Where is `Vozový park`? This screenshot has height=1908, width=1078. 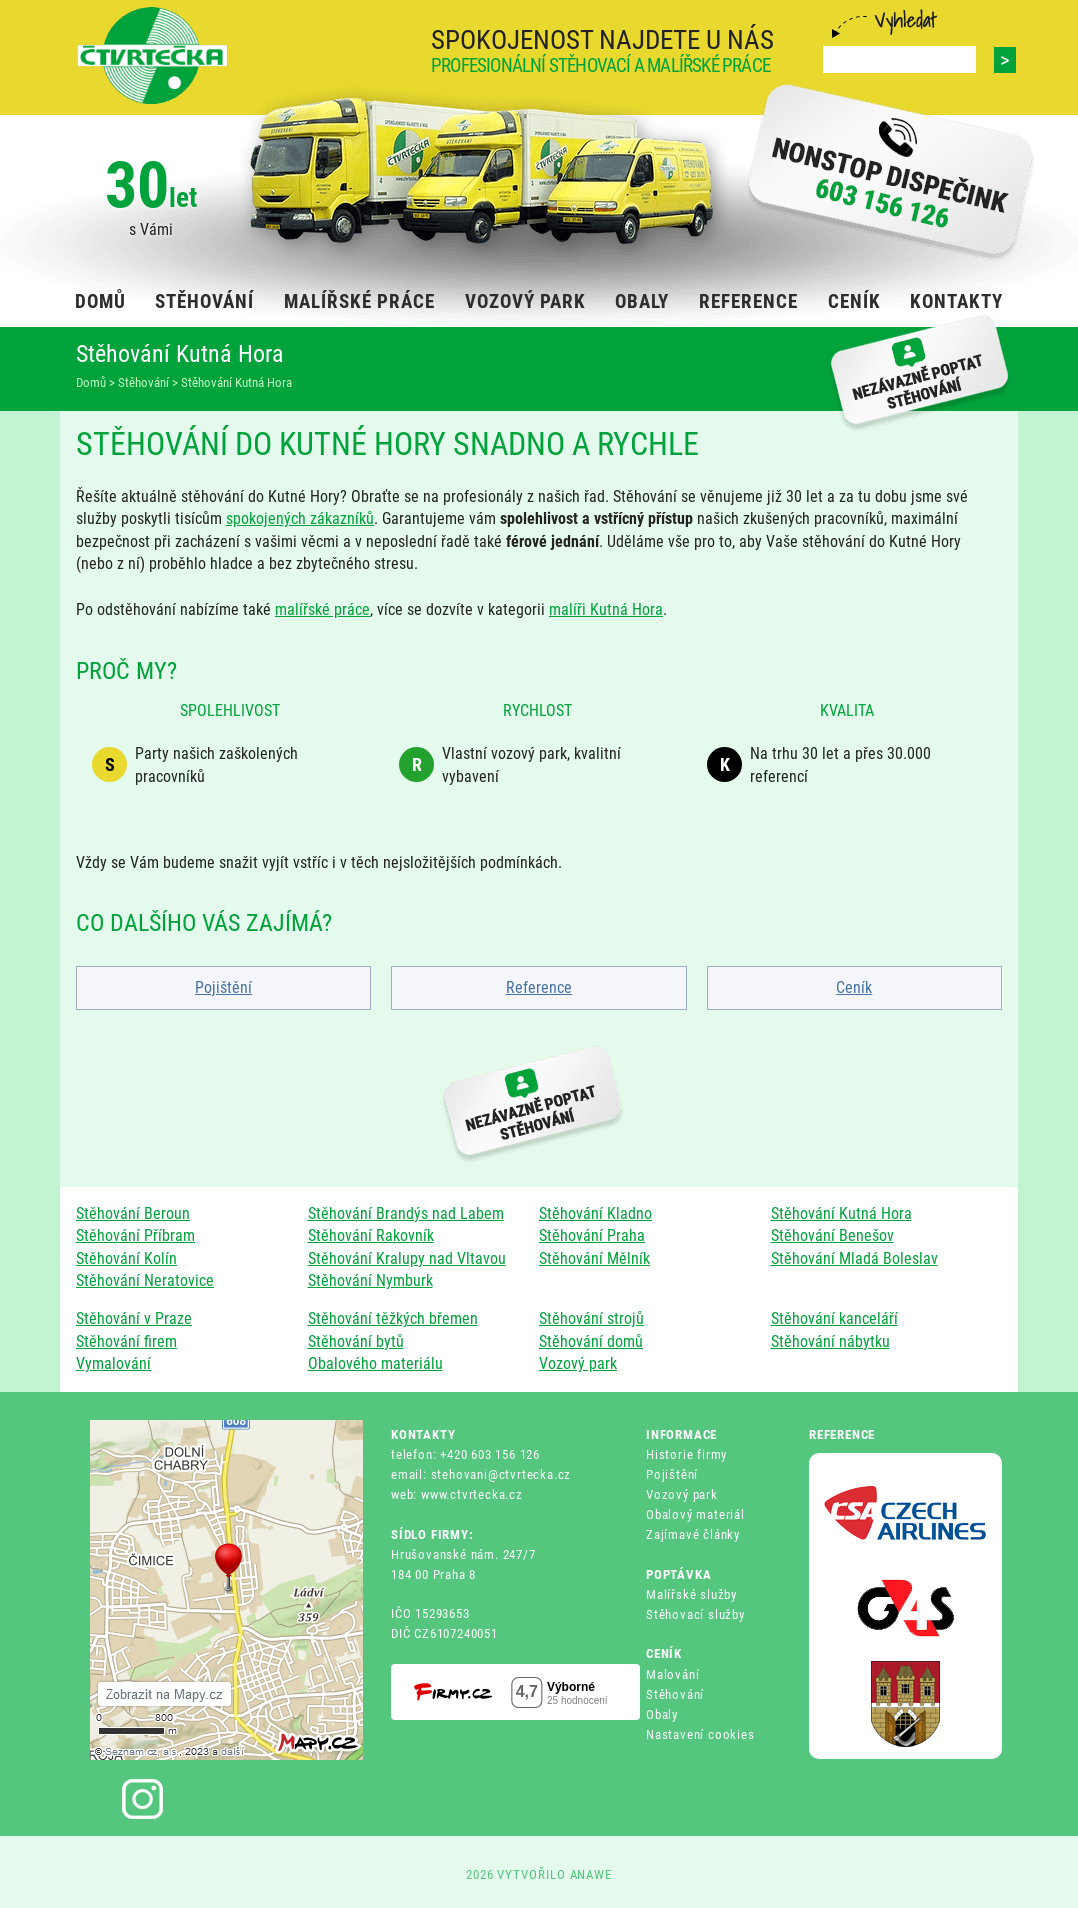
Vozový park is located at coordinates (578, 1363).